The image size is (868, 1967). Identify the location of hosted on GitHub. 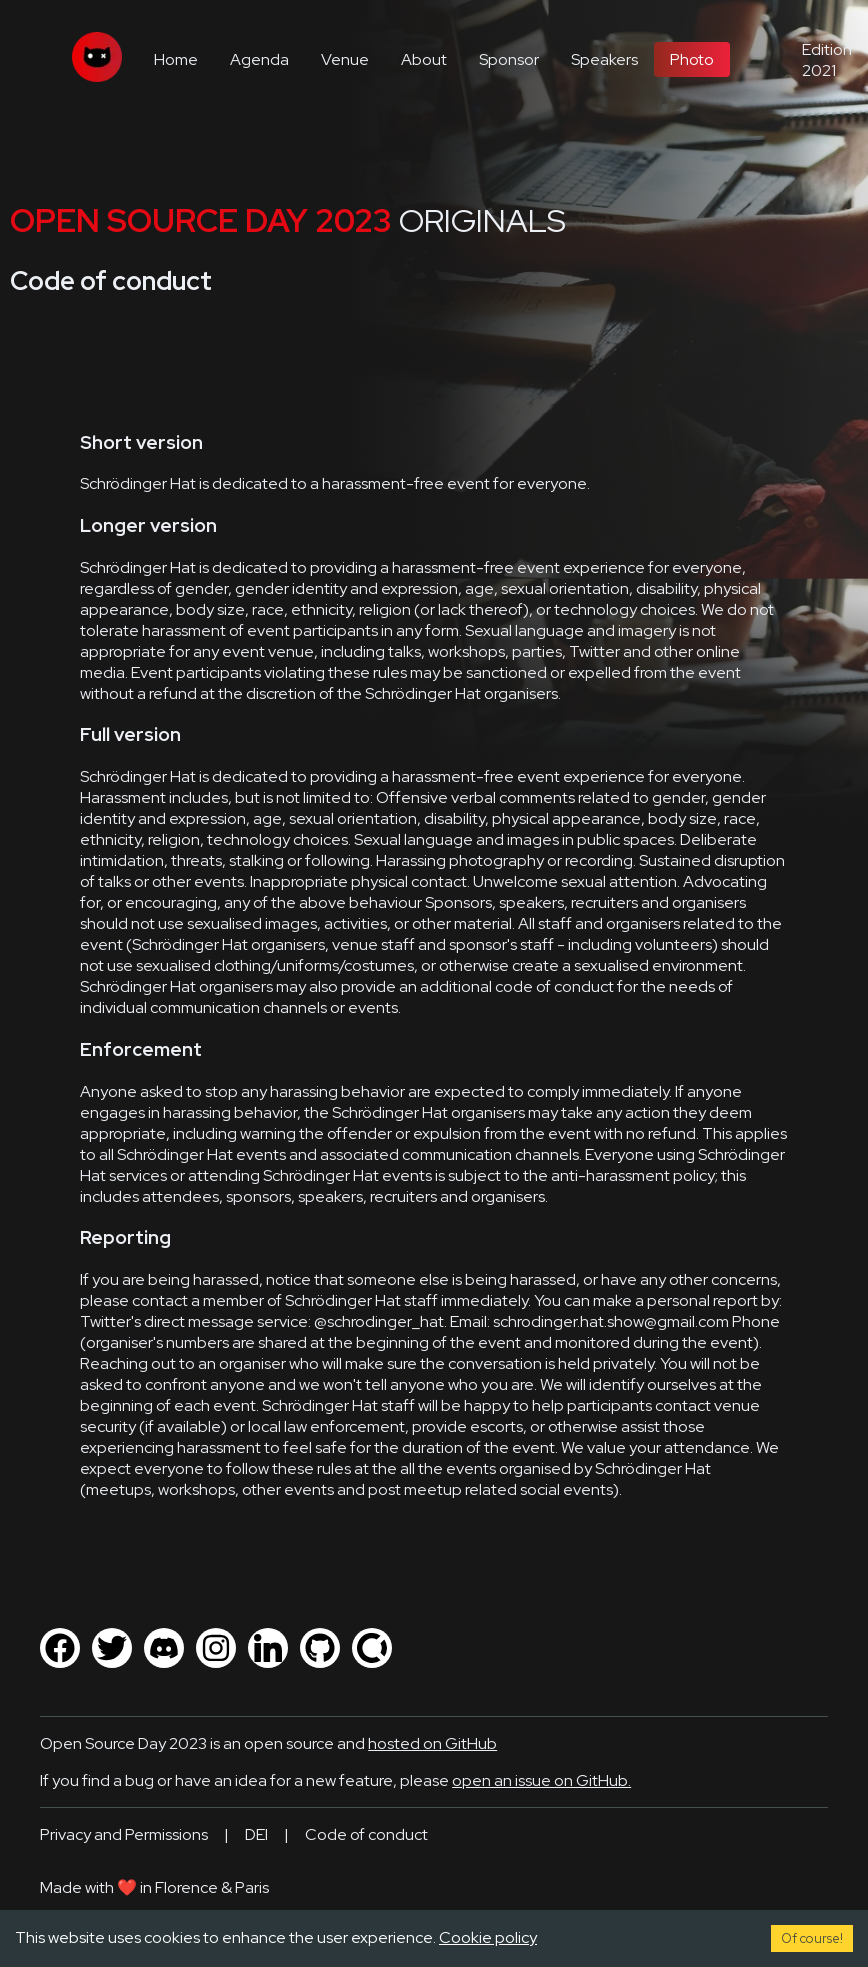
(432, 1743).